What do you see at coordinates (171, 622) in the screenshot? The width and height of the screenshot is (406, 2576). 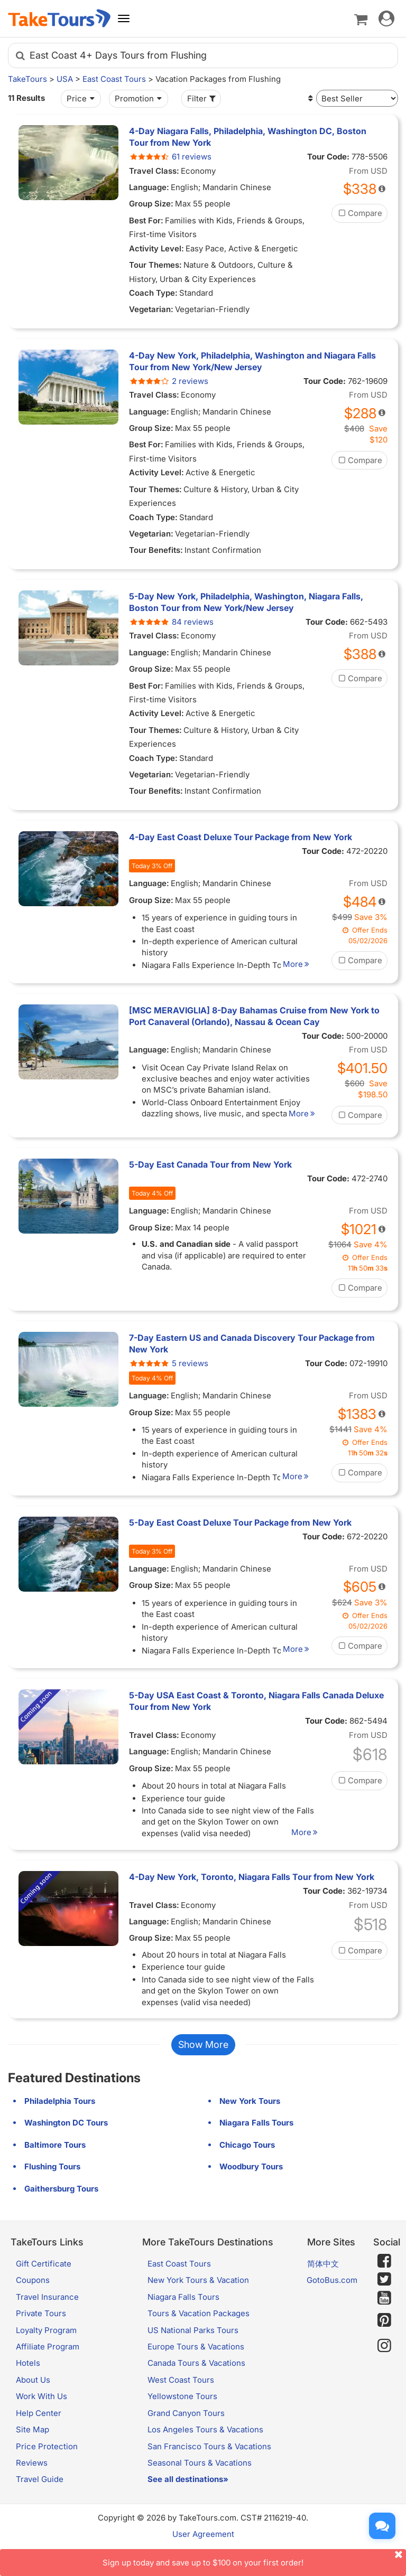 I see `84 reviews` at bounding box center [171, 622].